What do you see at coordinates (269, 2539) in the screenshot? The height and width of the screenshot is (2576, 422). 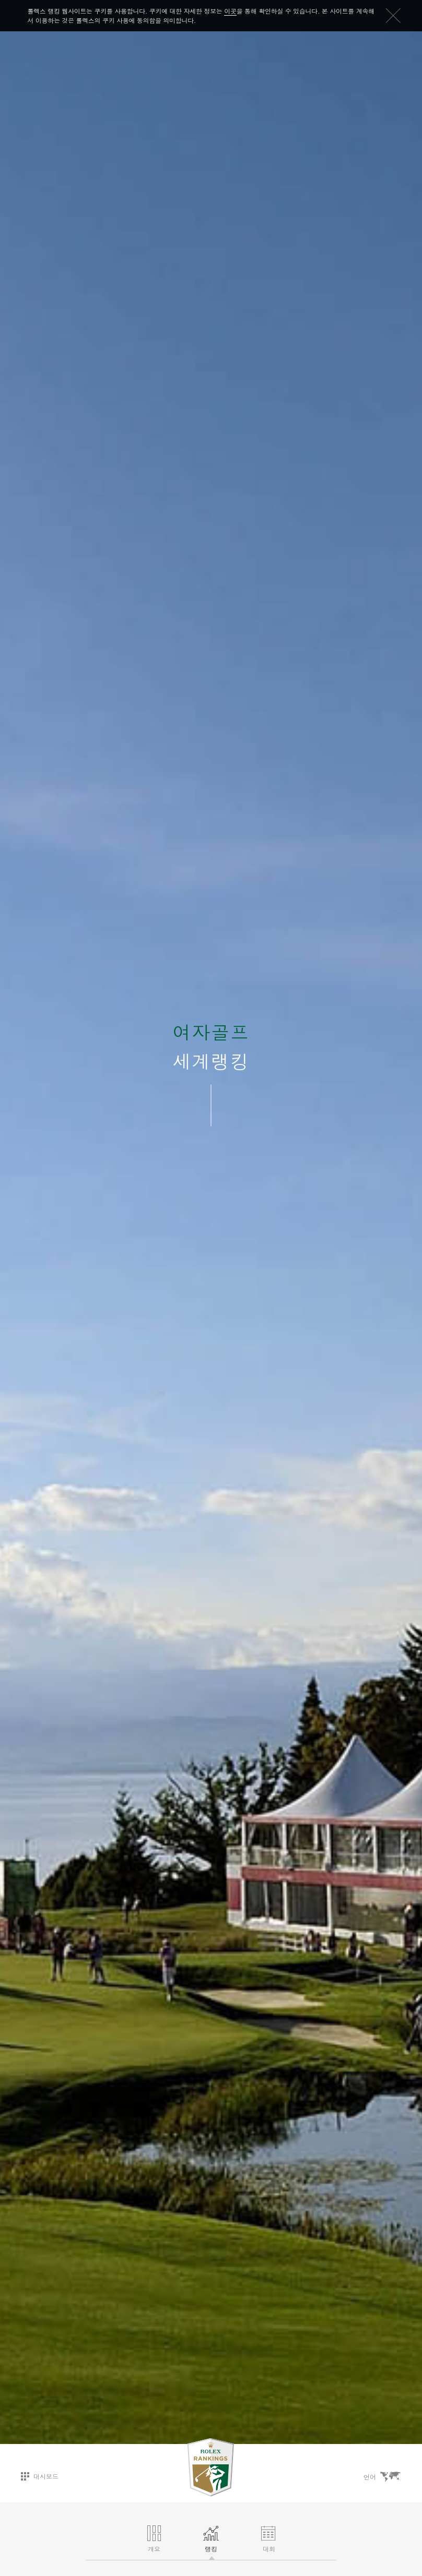 I see `대회` at bounding box center [269, 2539].